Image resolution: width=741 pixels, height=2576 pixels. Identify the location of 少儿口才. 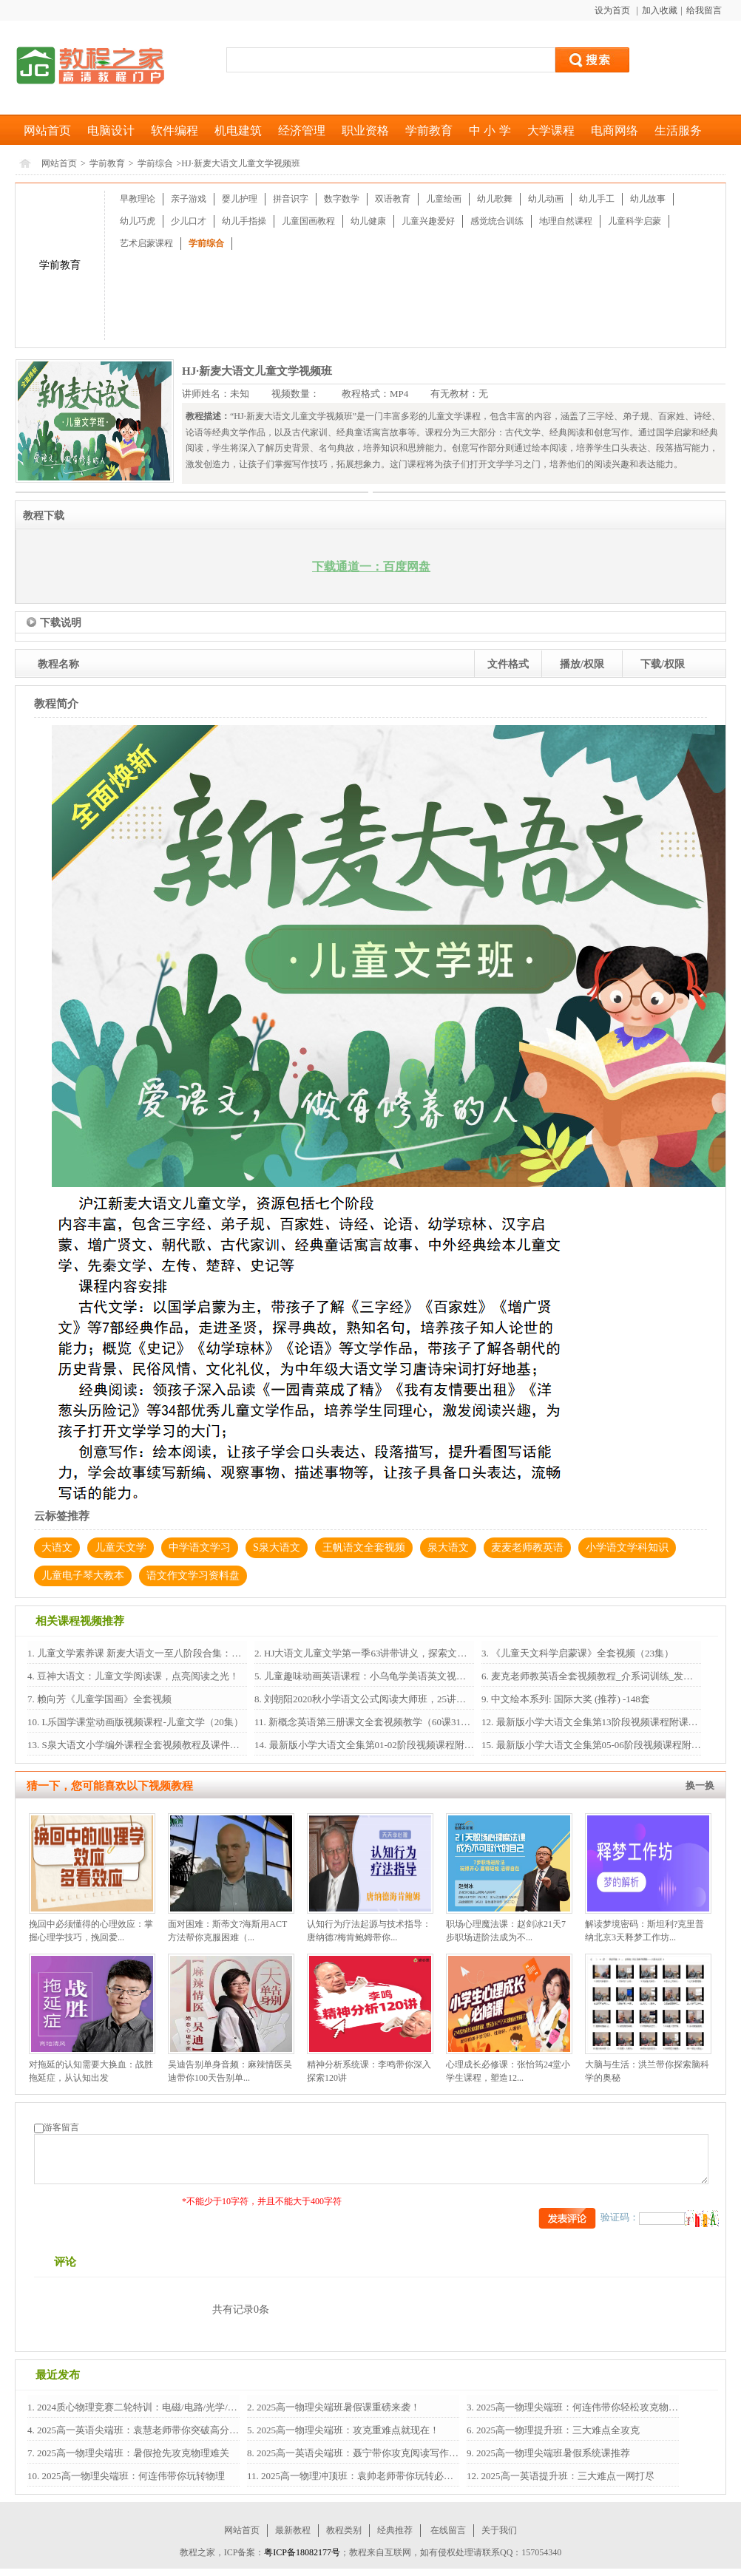
(188, 221).